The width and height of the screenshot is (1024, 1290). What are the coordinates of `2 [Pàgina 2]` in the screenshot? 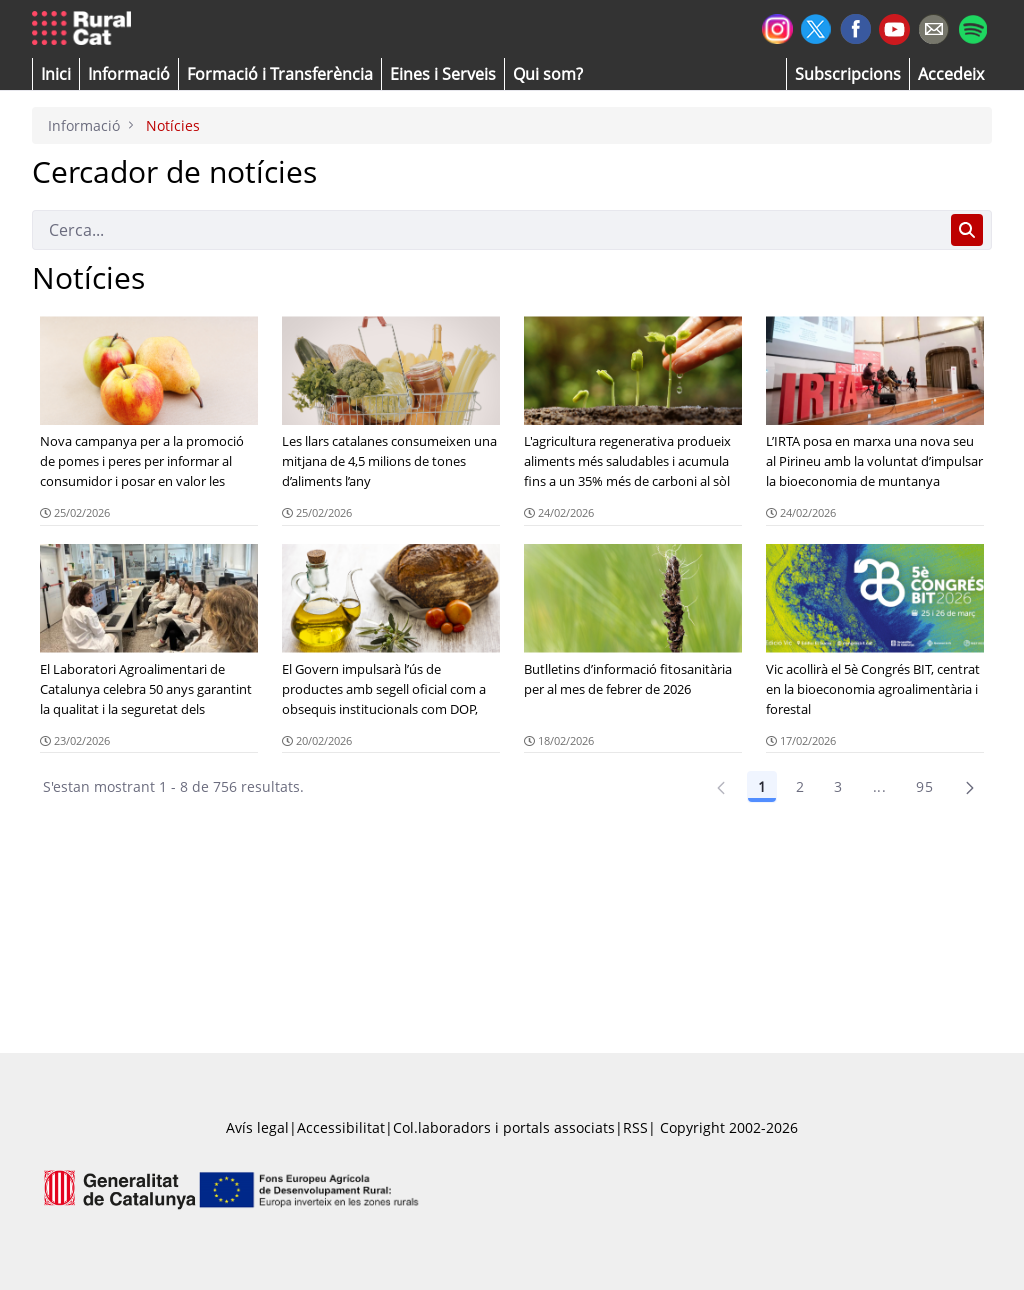 It's located at (800, 786).